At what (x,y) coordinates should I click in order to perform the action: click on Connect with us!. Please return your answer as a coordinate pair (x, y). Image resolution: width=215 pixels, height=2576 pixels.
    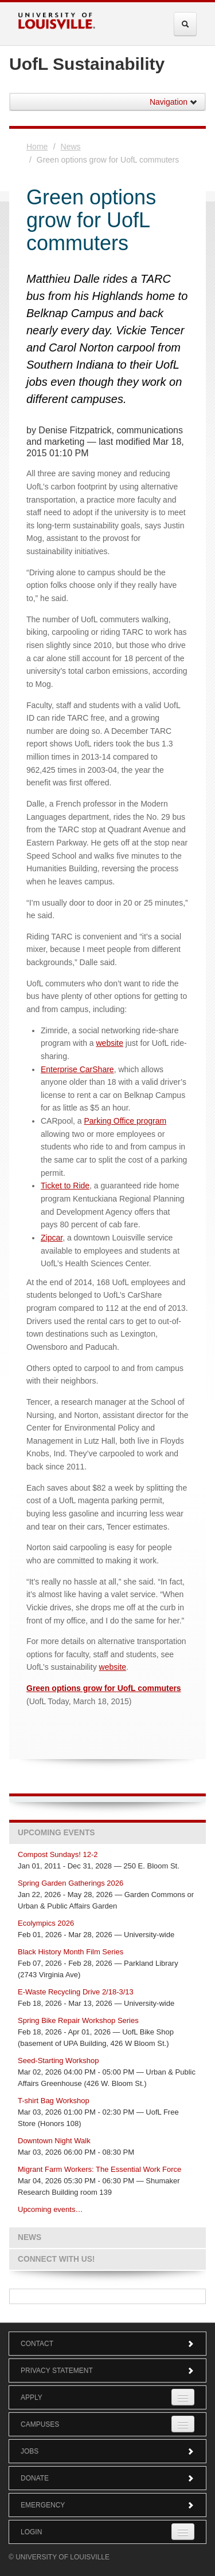
    Looking at the image, I should click on (56, 2259).